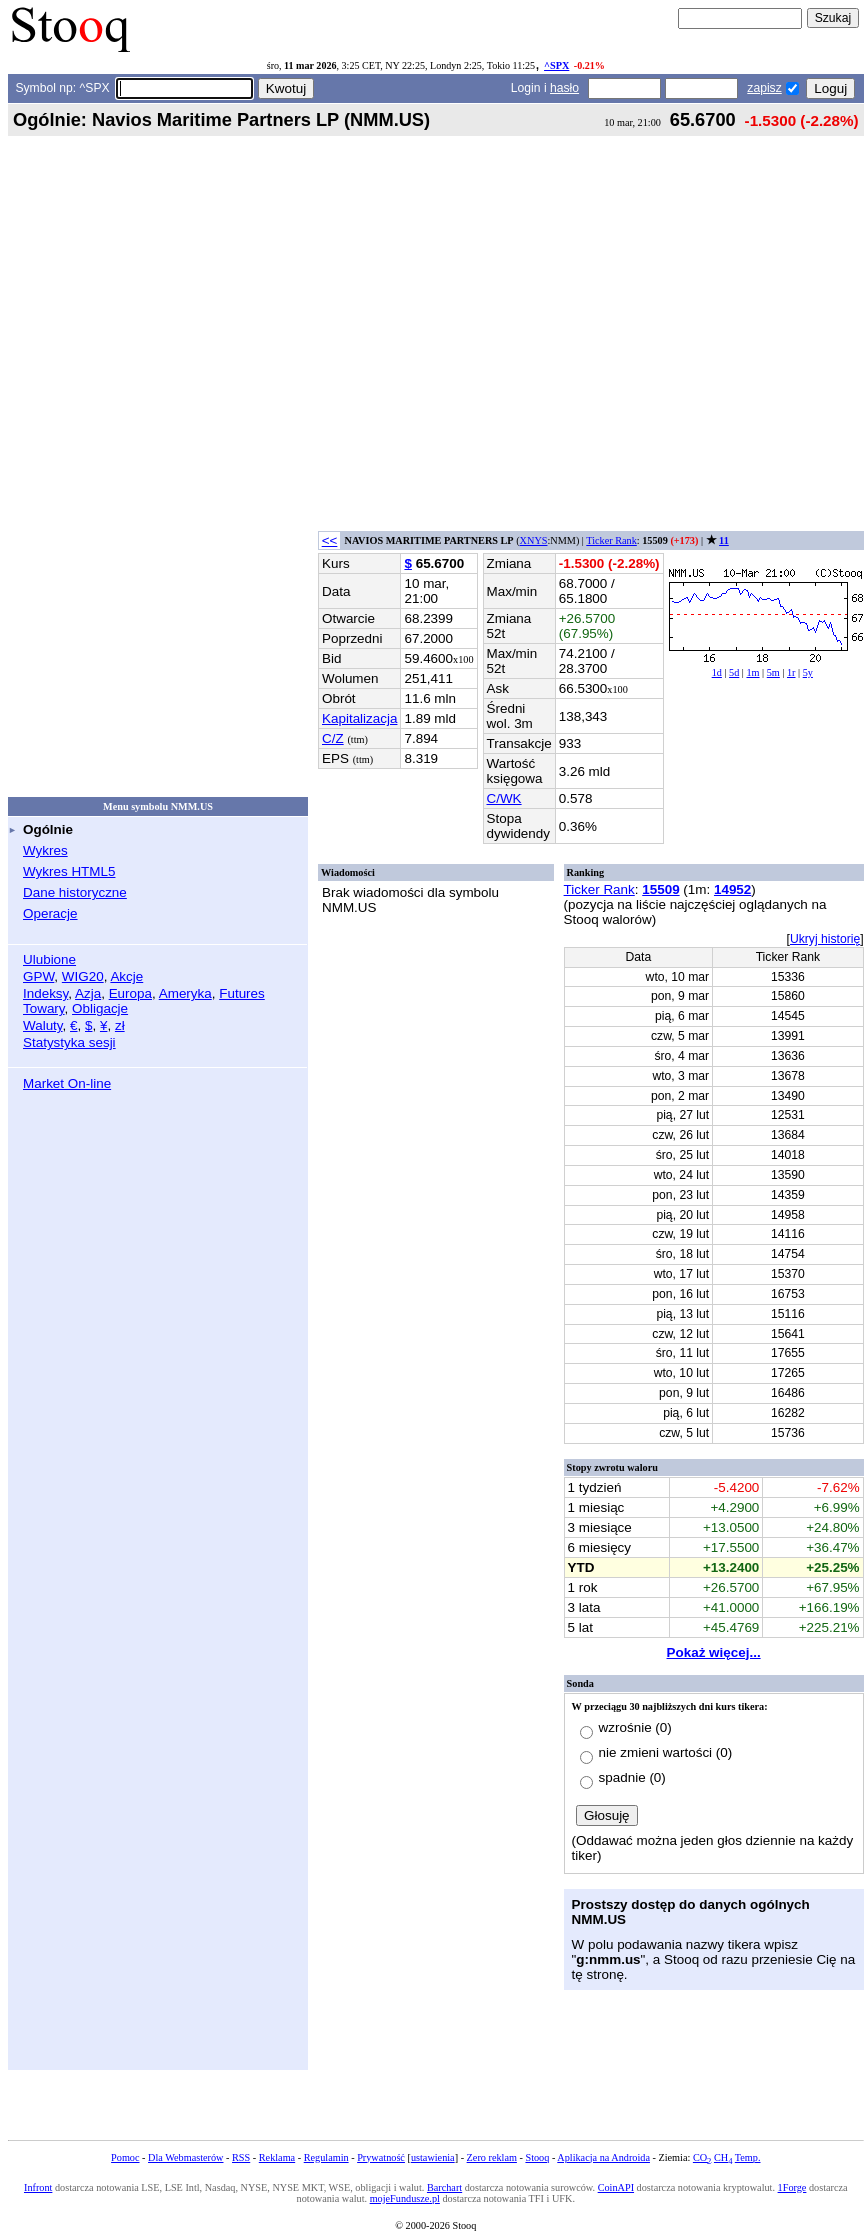 Image resolution: width=864 pixels, height=2237 pixels. I want to click on Regulamin, so click(326, 2157).